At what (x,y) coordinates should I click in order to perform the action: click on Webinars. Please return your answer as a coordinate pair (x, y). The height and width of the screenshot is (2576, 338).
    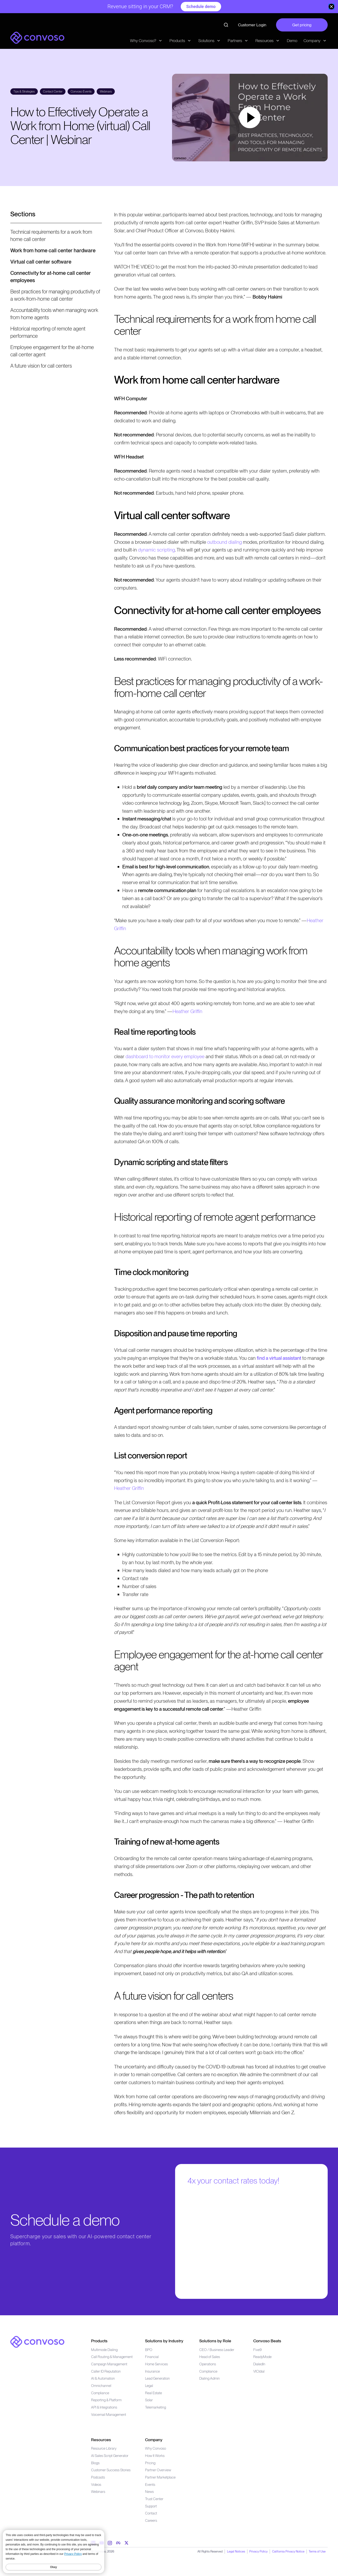
    Looking at the image, I should click on (98, 2491).